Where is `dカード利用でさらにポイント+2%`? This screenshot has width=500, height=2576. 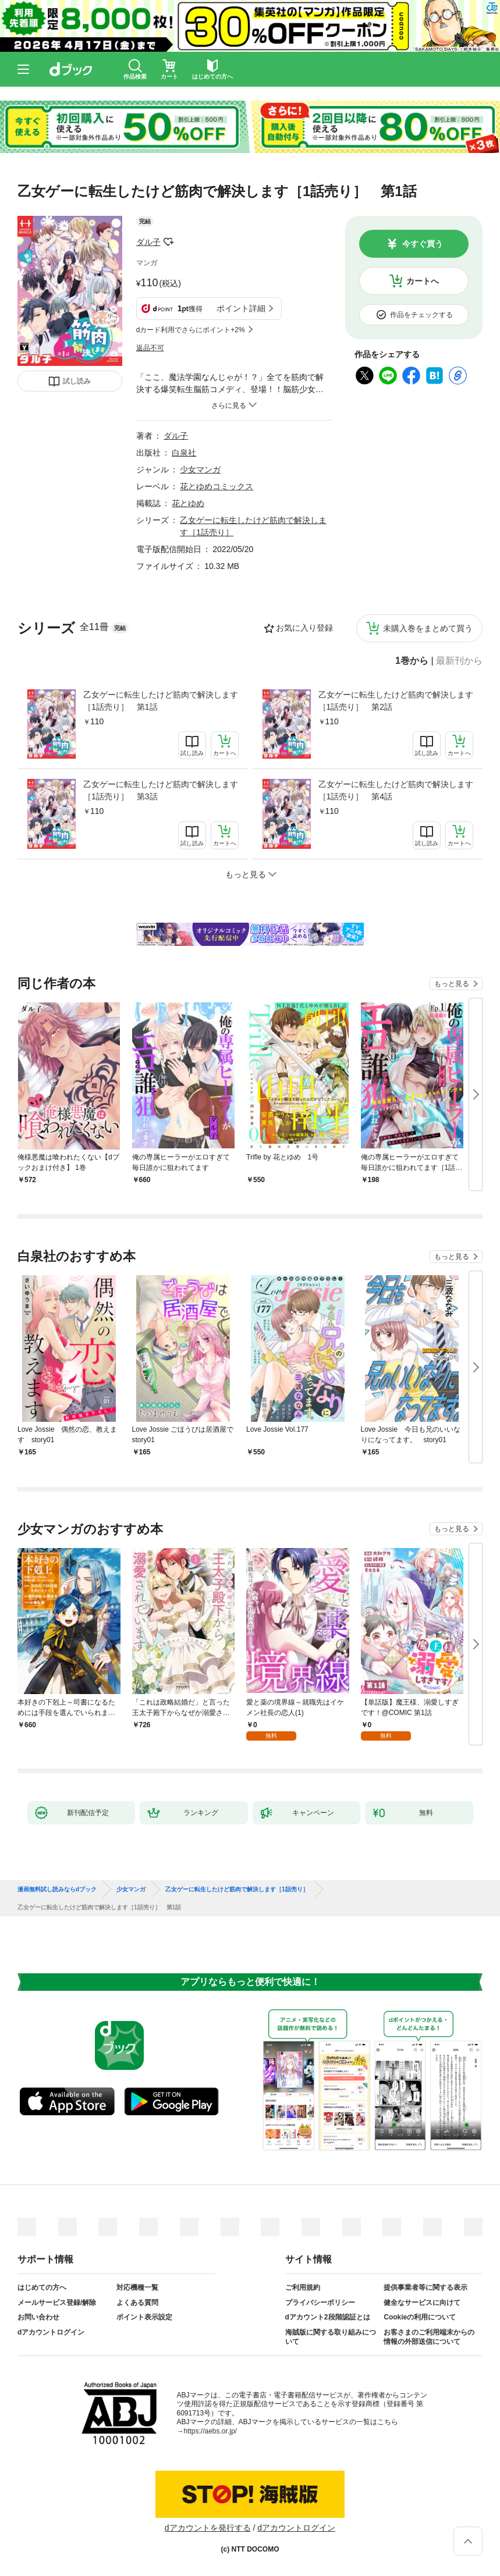 dカード利用でさらにポイント+2% is located at coordinates (190, 330).